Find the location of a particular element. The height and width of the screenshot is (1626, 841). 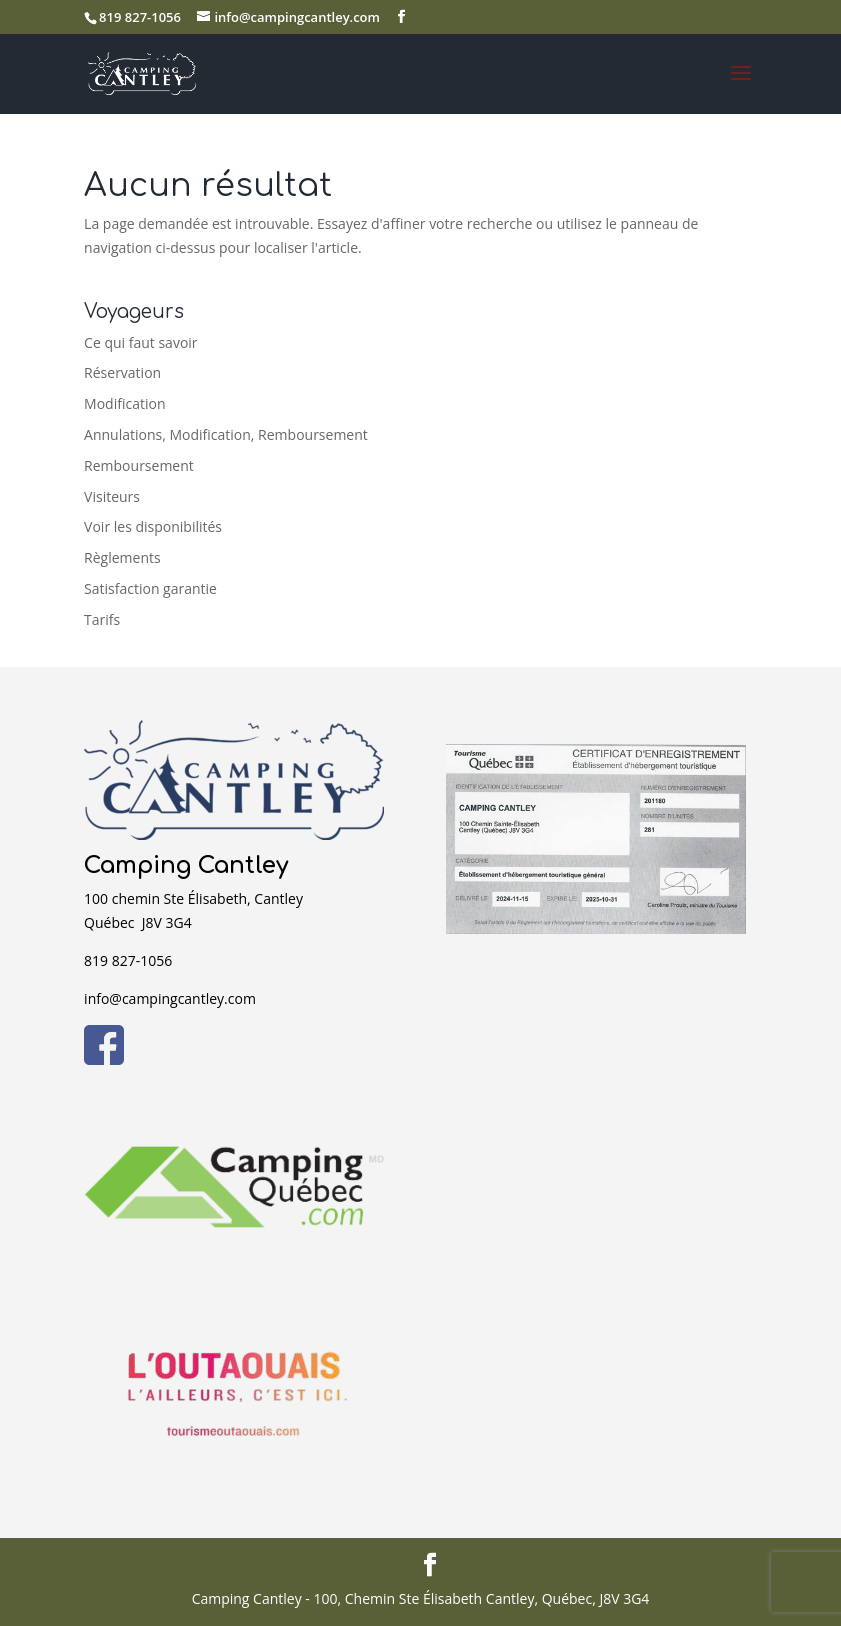

Satisfaction garantie is located at coordinates (150, 588).